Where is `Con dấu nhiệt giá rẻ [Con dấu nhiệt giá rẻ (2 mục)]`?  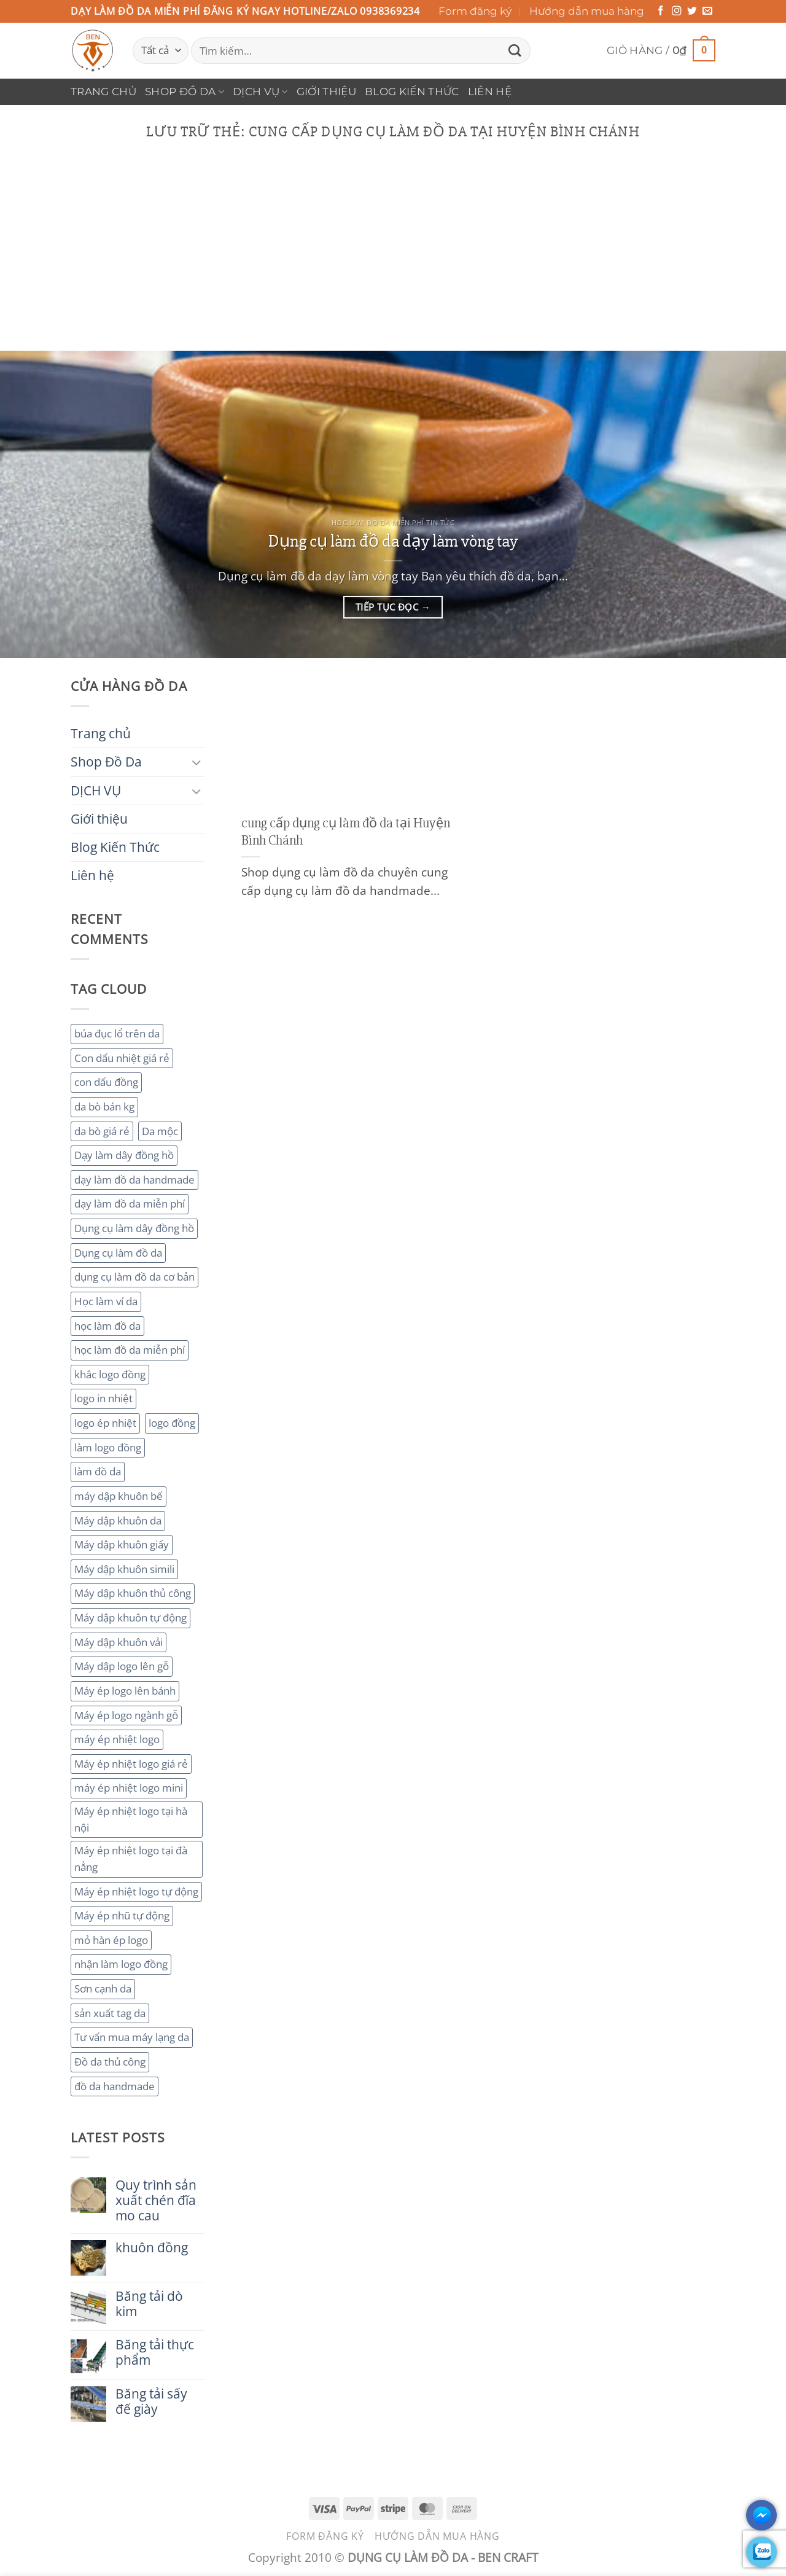
Con dấu nhiệt giá rẻ [Con dấu nhiệt giá rẻ (2 mục)] is located at coordinates (121, 1058).